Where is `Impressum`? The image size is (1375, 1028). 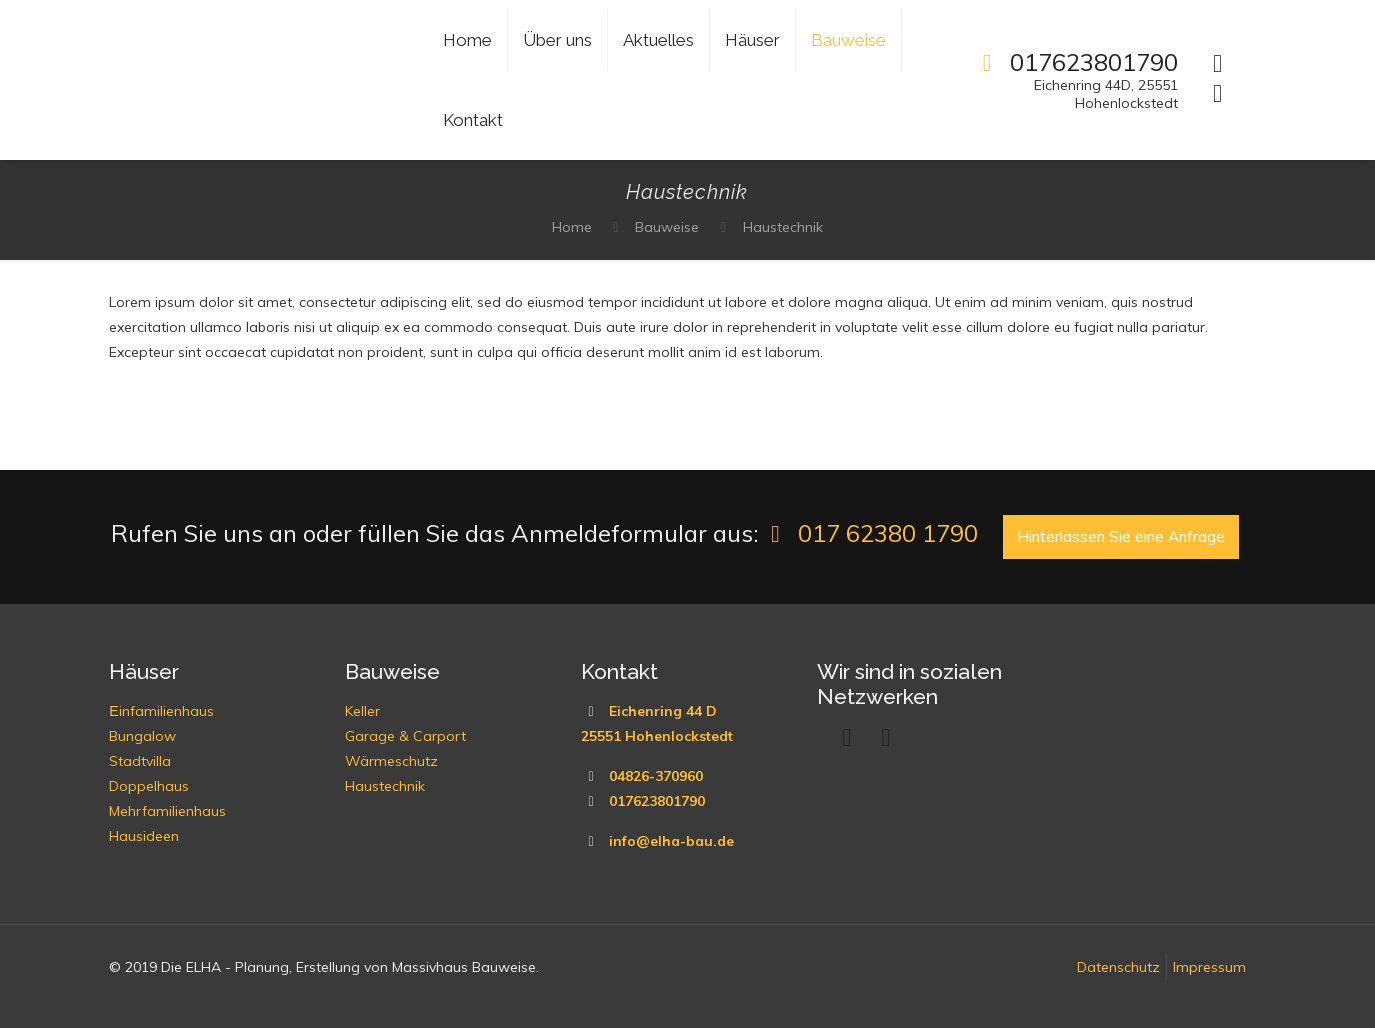
Impressum is located at coordinates (1209, 967).